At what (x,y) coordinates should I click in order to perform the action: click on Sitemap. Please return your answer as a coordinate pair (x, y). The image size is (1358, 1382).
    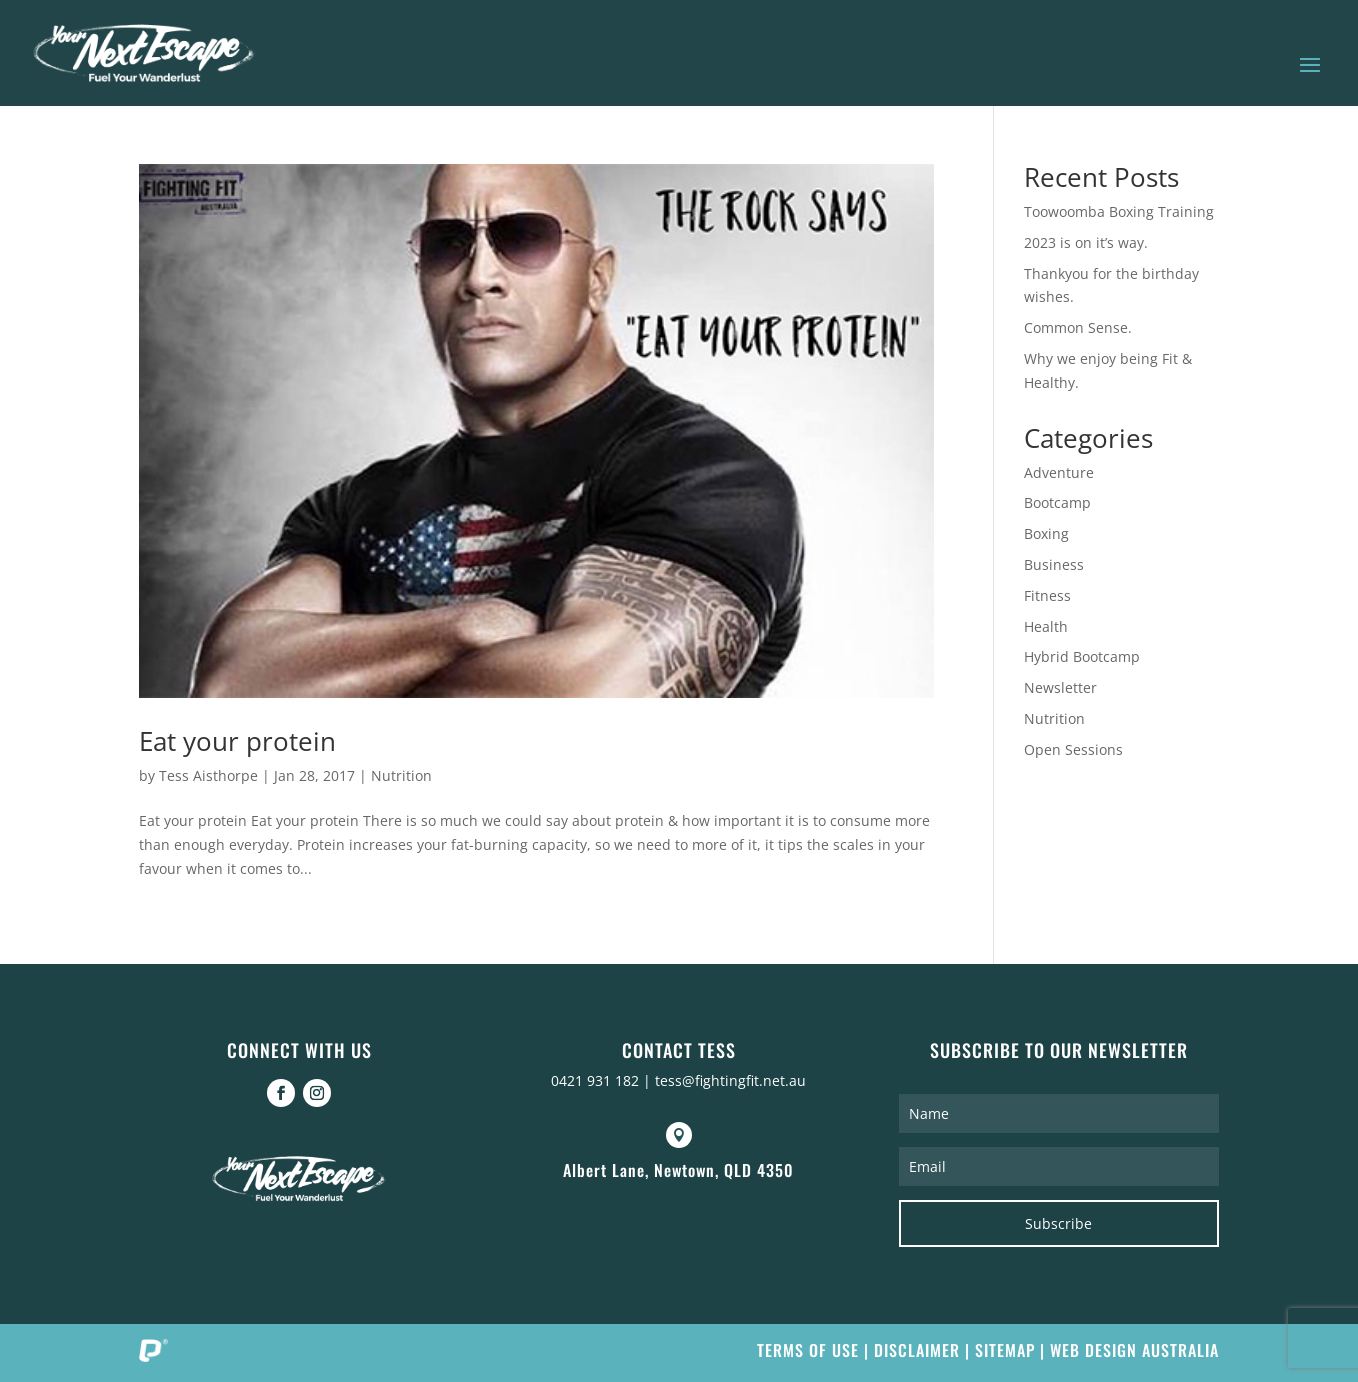
    Looking at the image, I should click on (1005, 1350).